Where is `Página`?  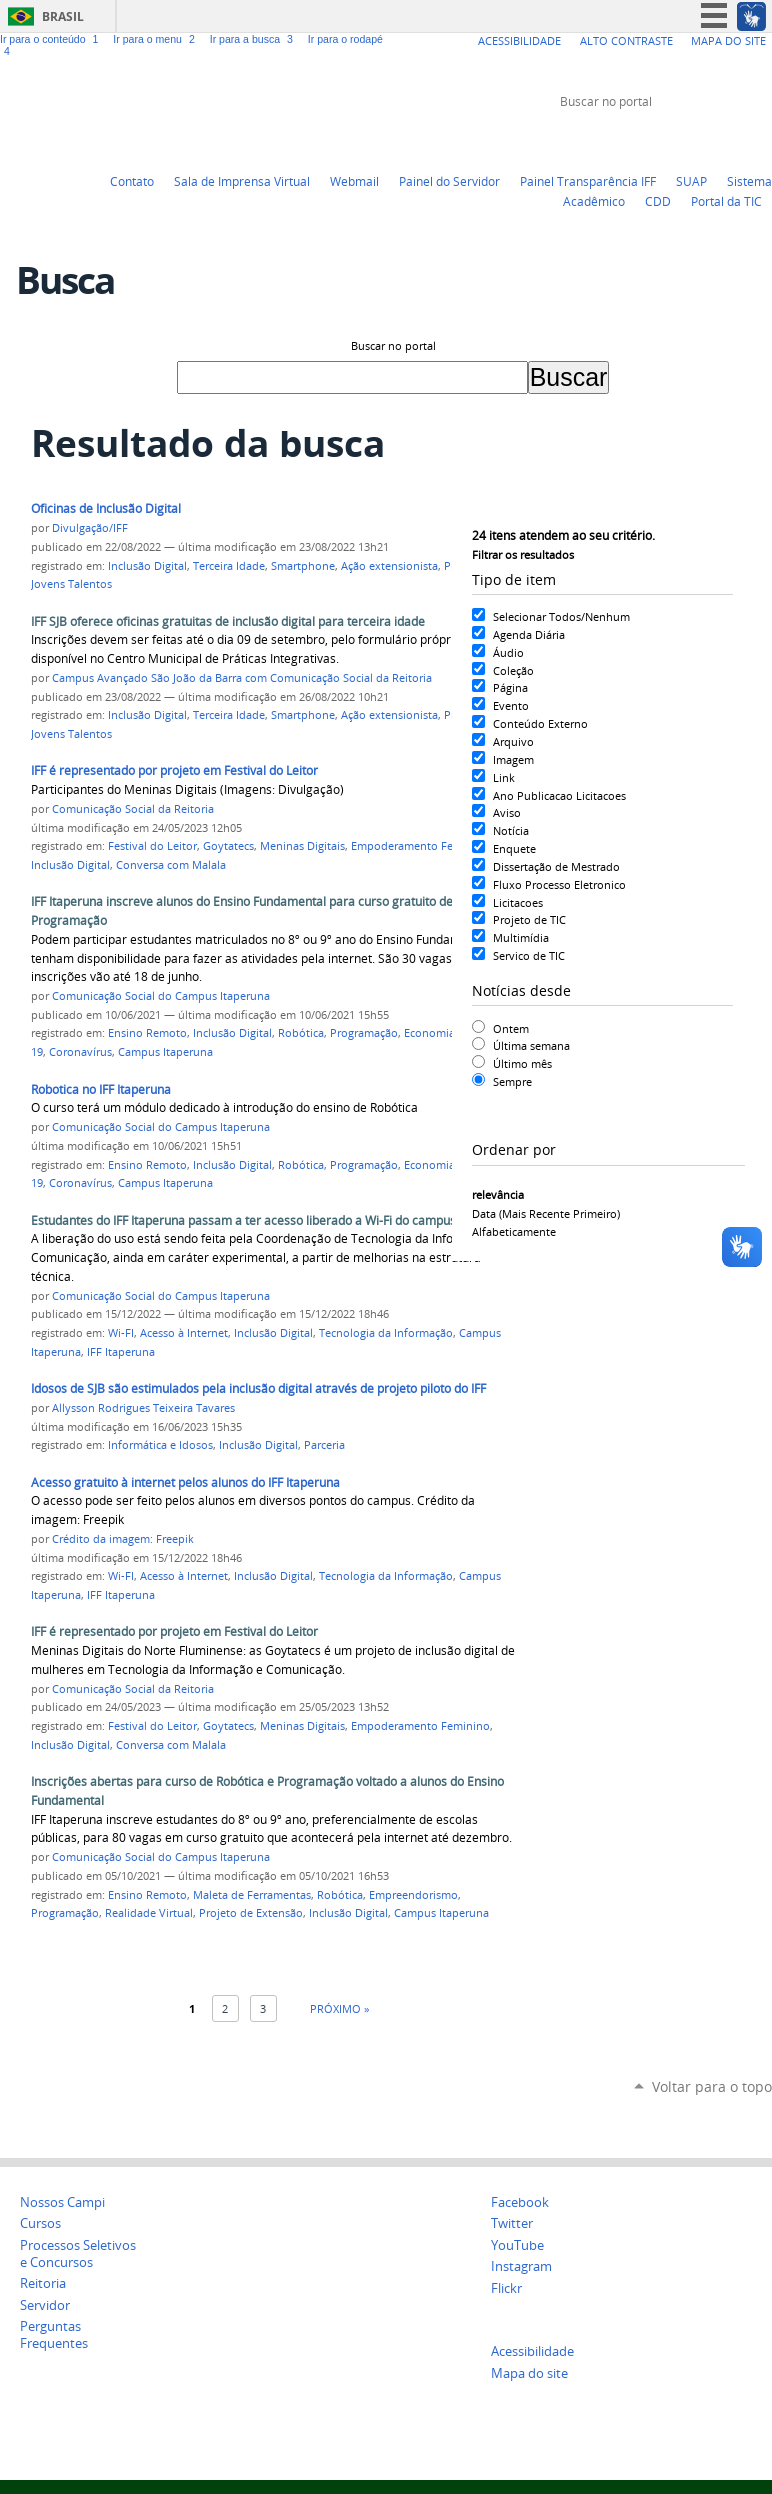 Página is located at coordinates (510, 687).